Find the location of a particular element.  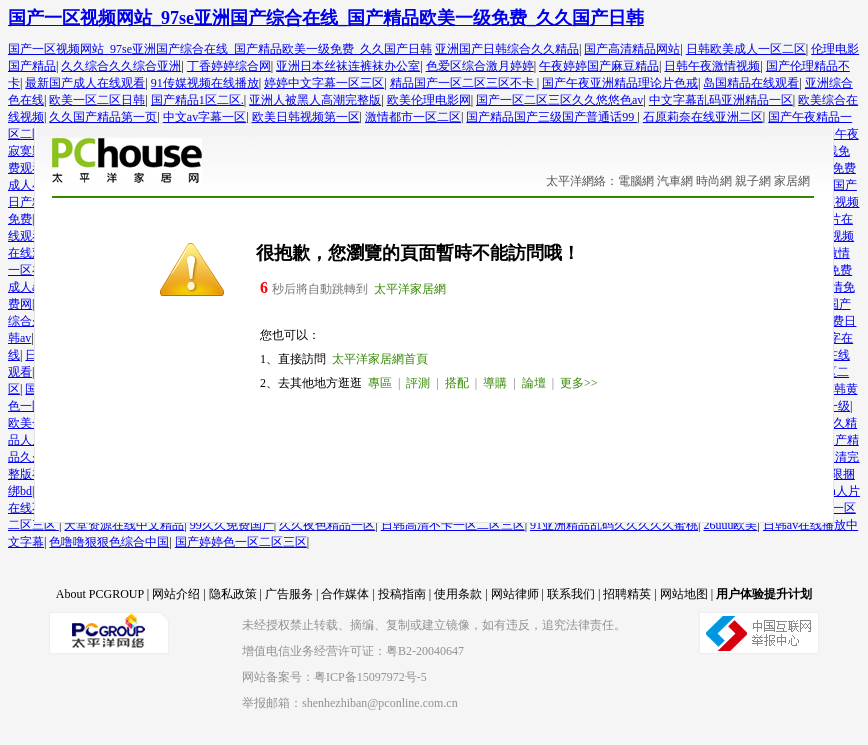

丁香婷婷综合网 is located at coordinates (229, 66).